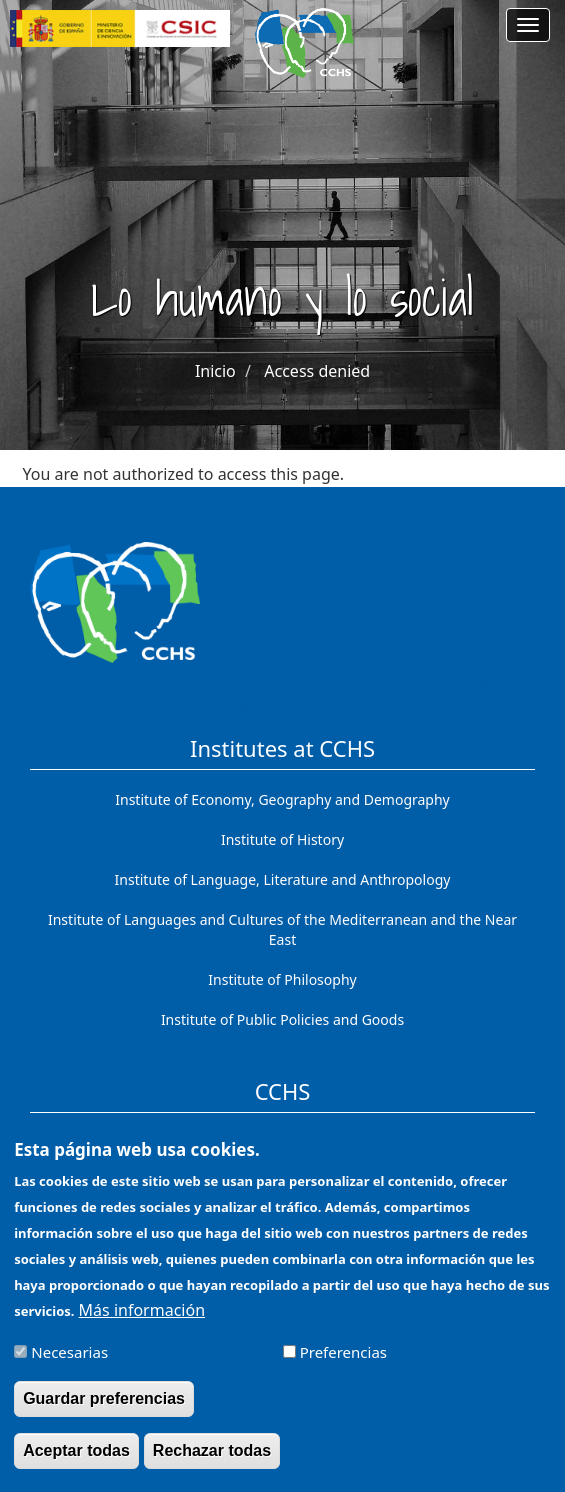 The width and height of the screenshot is (565, 1492). What do you see at coordinates (528, 25) in the screenshot?
I see `[Main menu]` at bounding box center [528, 25].